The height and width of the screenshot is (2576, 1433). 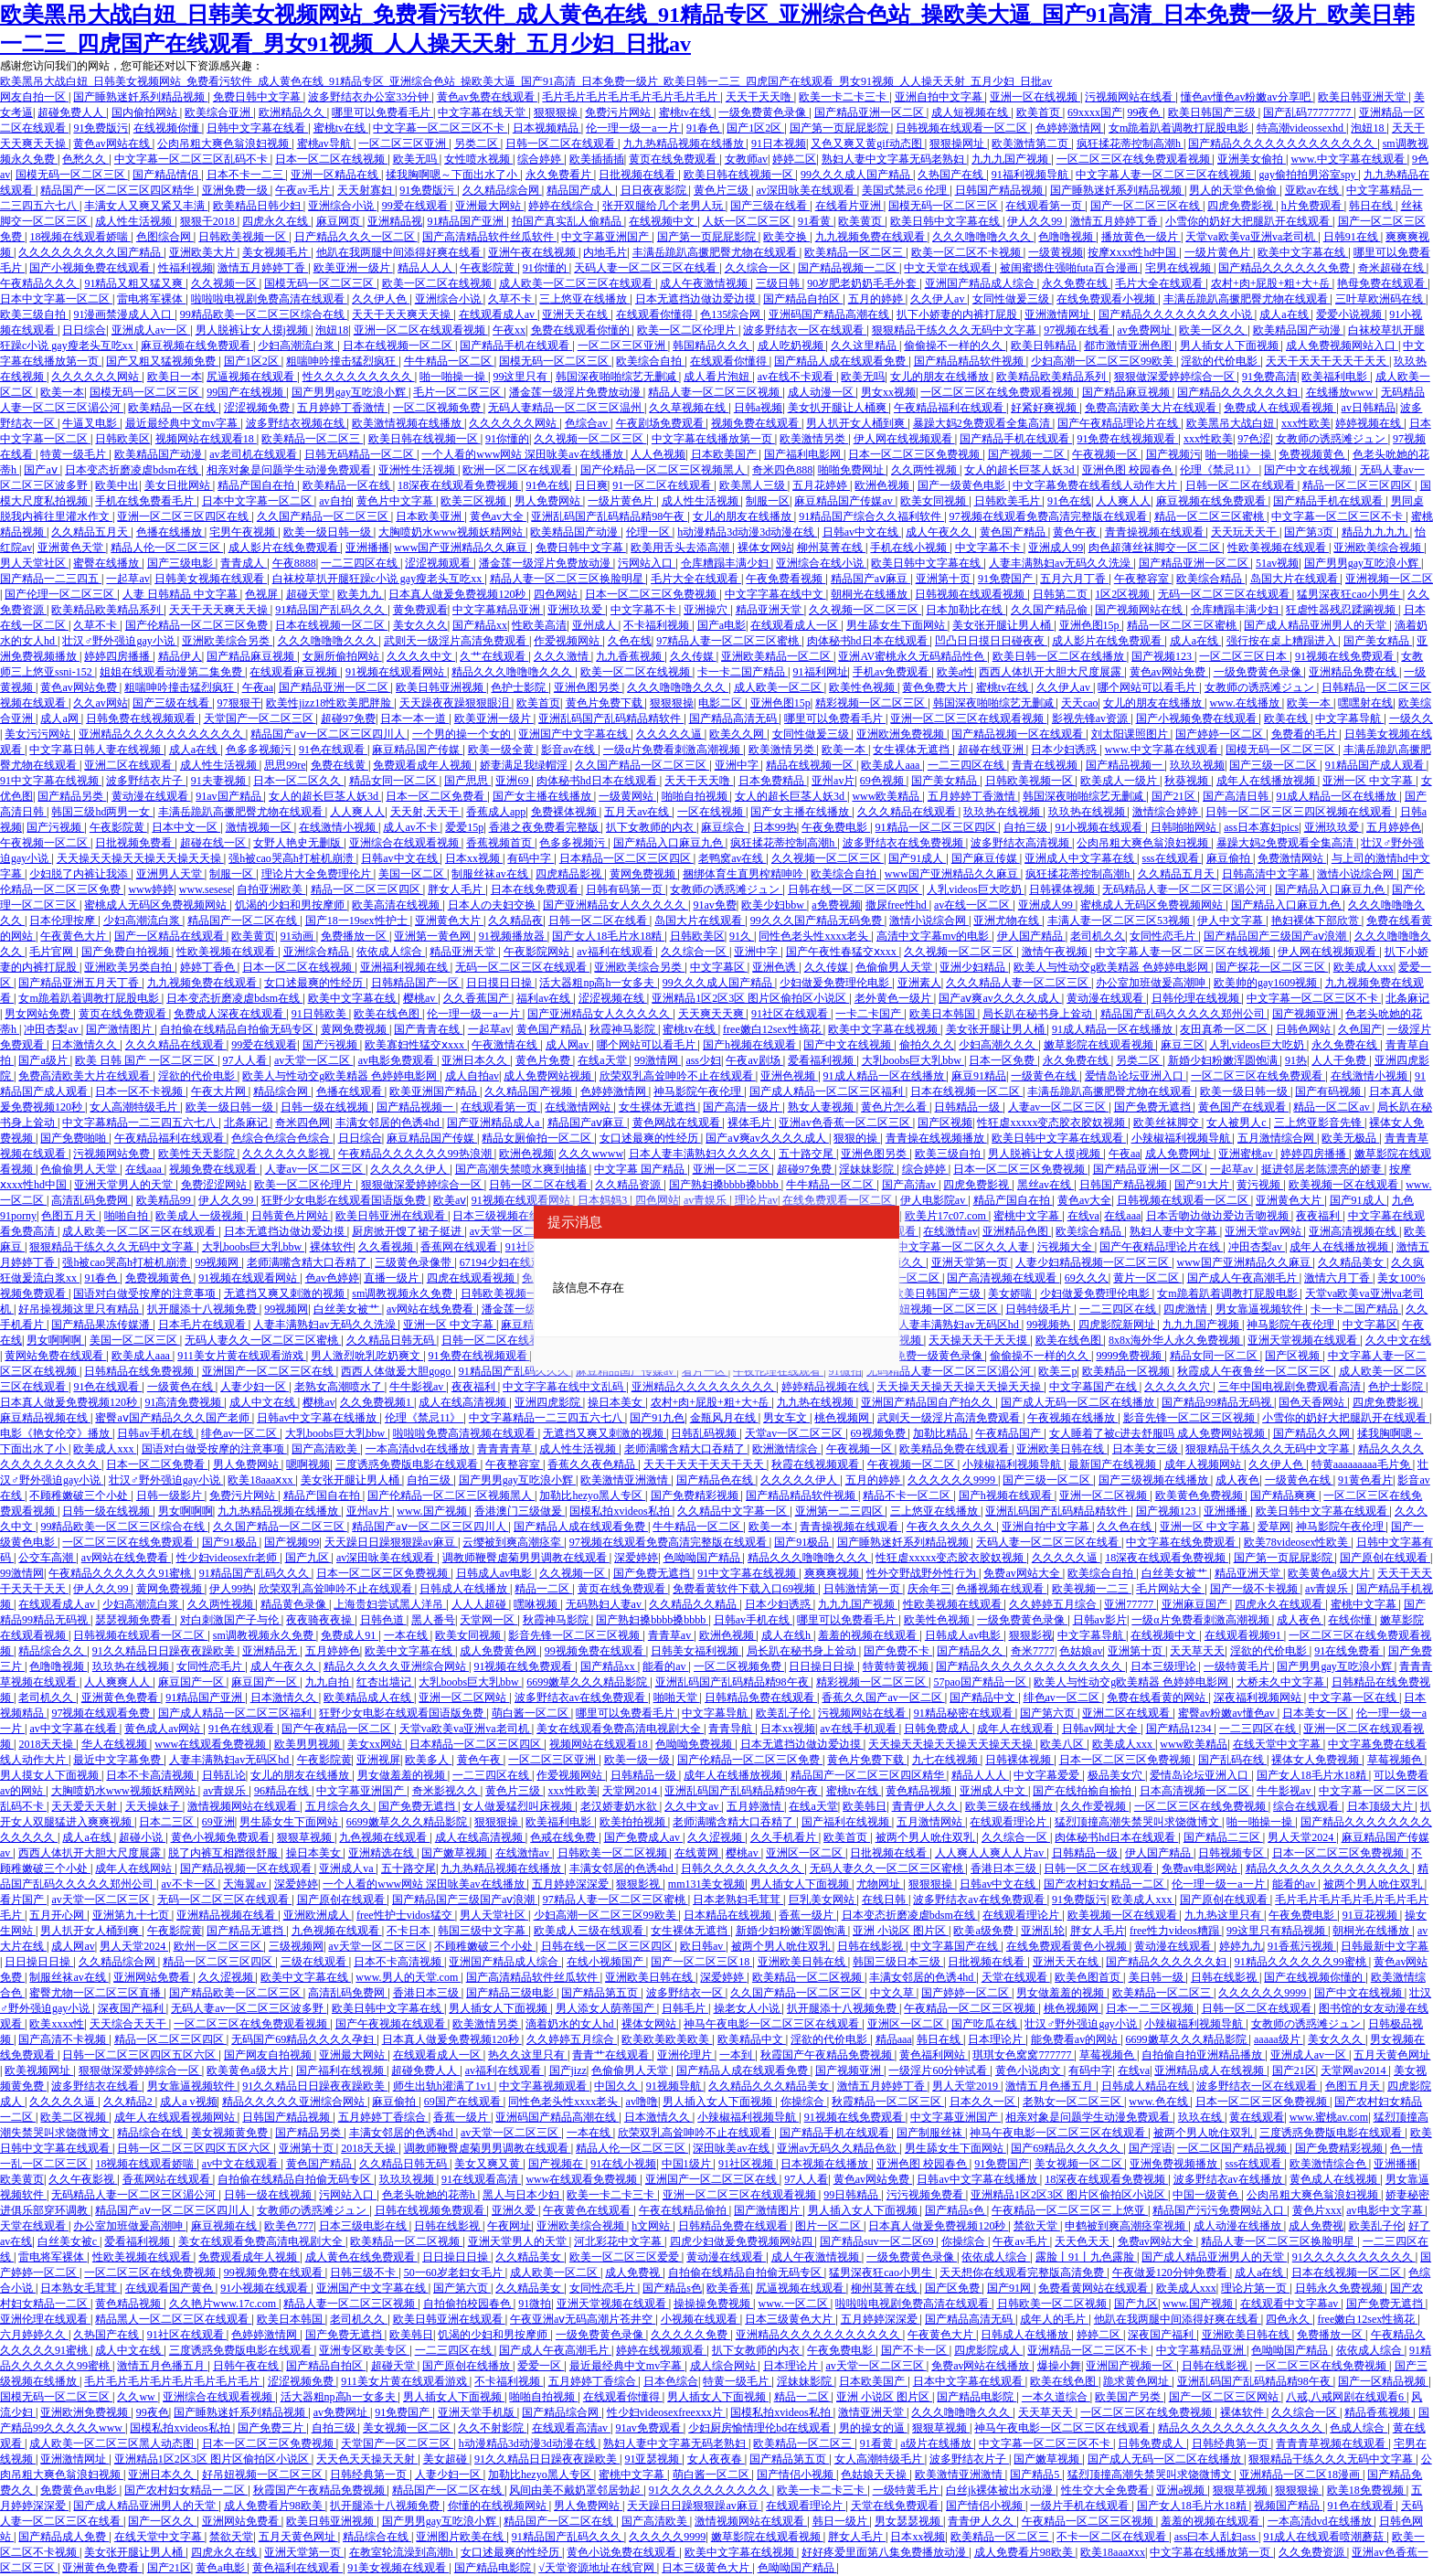 I want to click on 在线小视频国产, so click(x=606, y=1961).